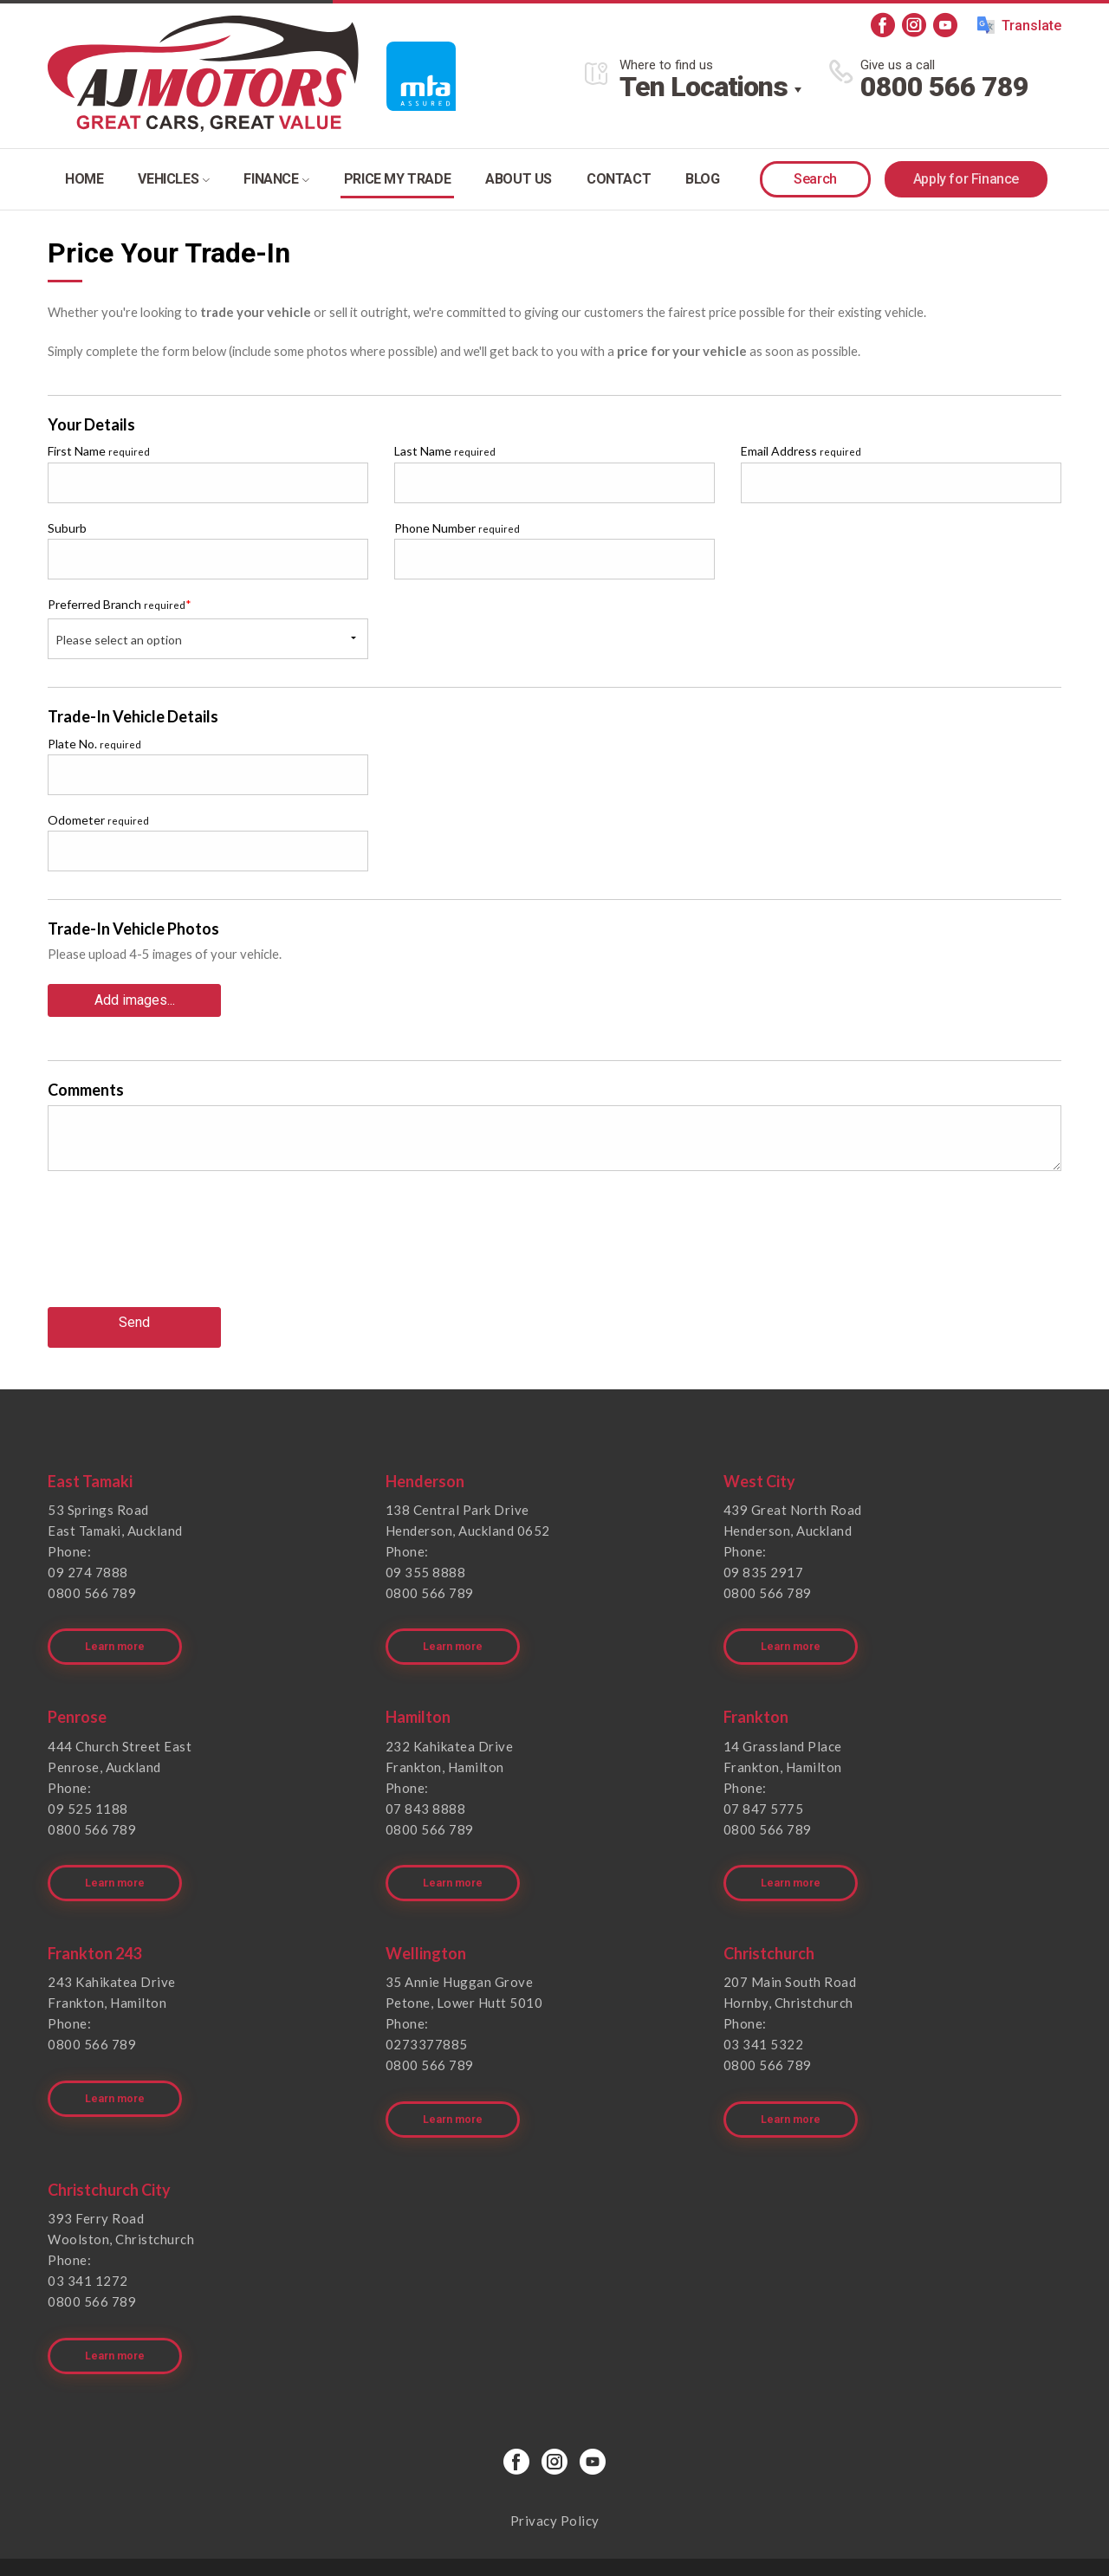 The width and height of the screenshot is (1109, 2576). I want to click on Phone Number, so click(457, 528).